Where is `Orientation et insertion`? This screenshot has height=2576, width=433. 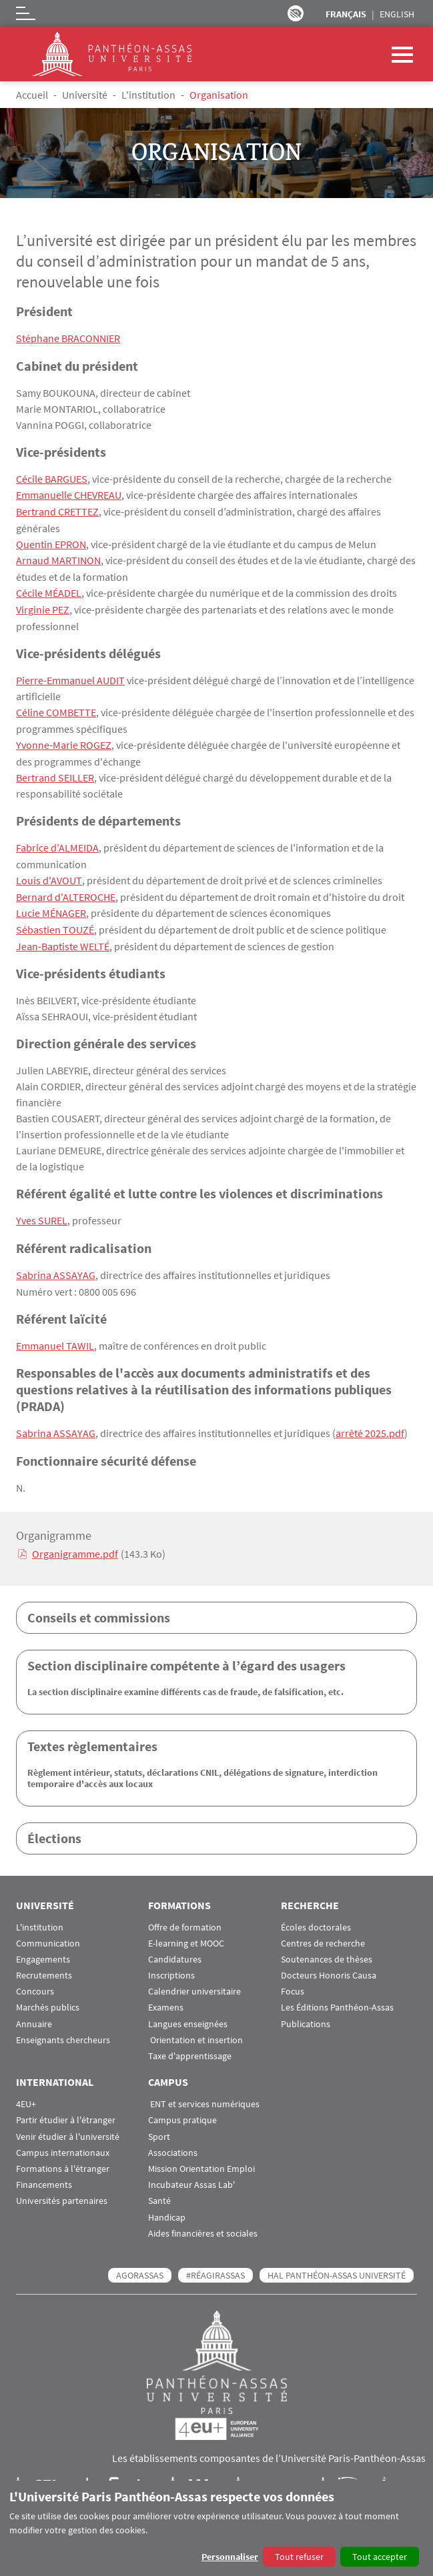
Orientation et insertion is located at coordinates (195, 2030).